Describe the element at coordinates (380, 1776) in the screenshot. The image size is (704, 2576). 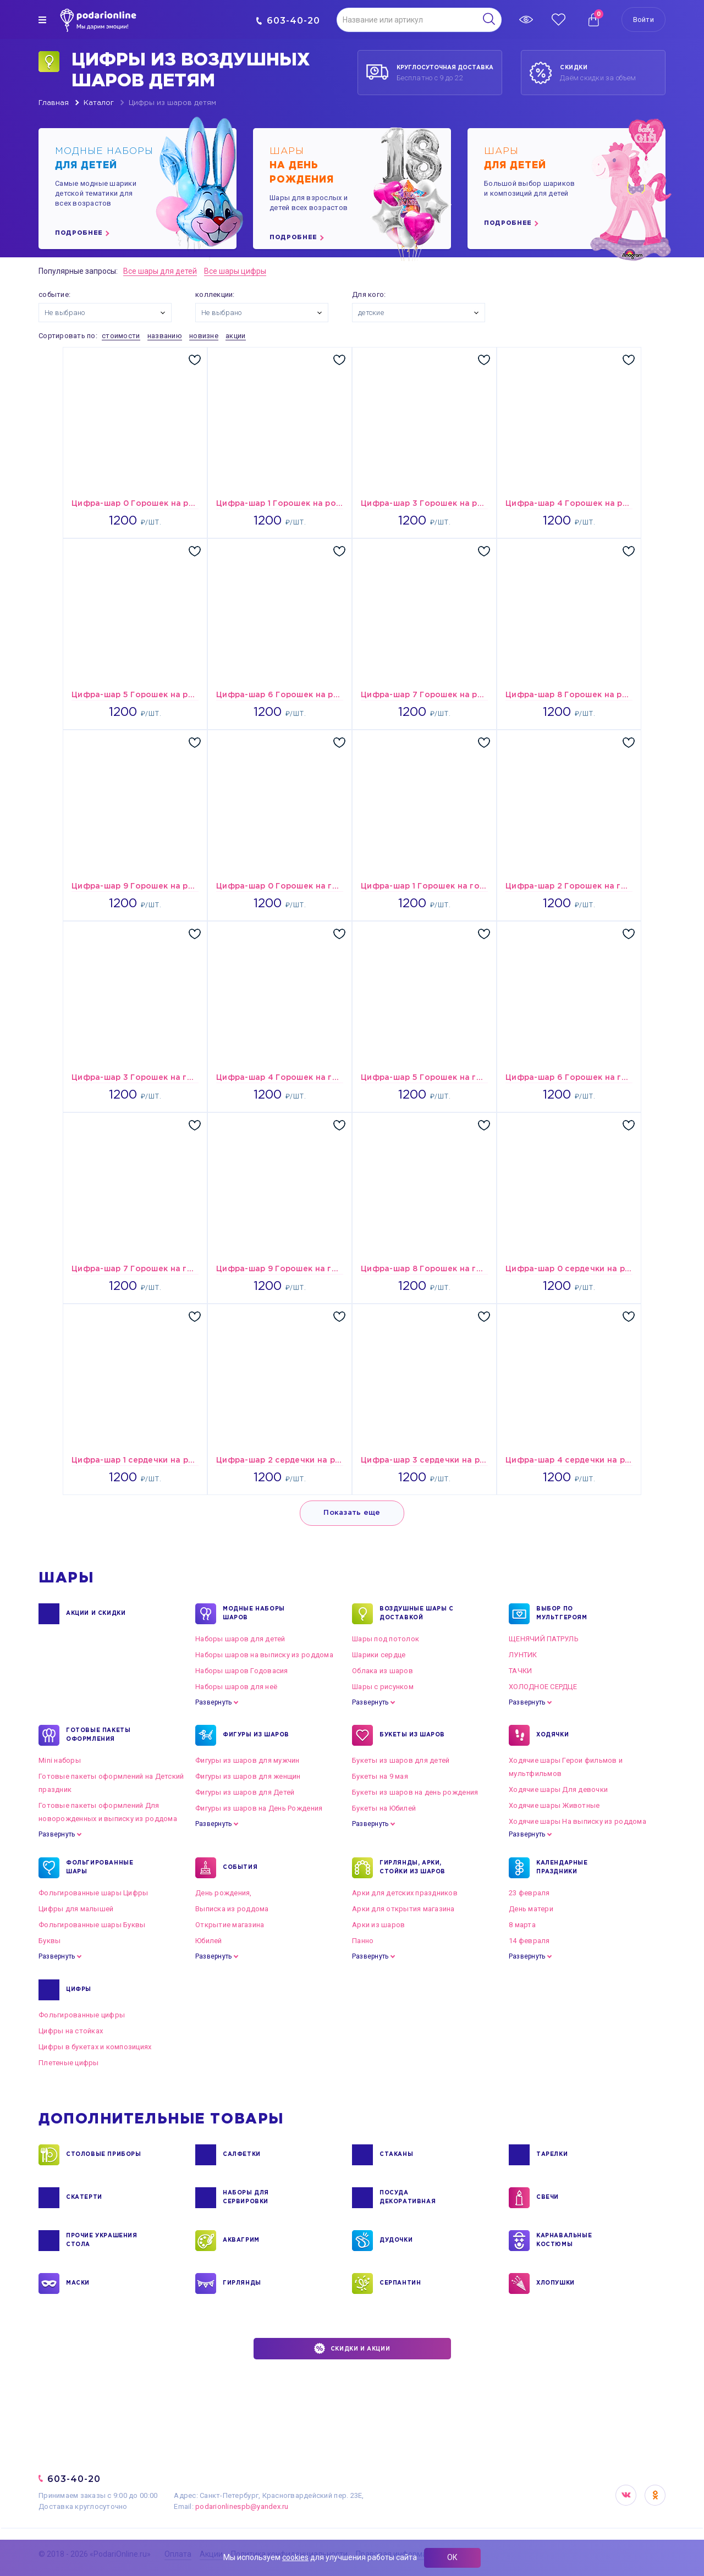
I see `Букеты на 9 мая` at that location.